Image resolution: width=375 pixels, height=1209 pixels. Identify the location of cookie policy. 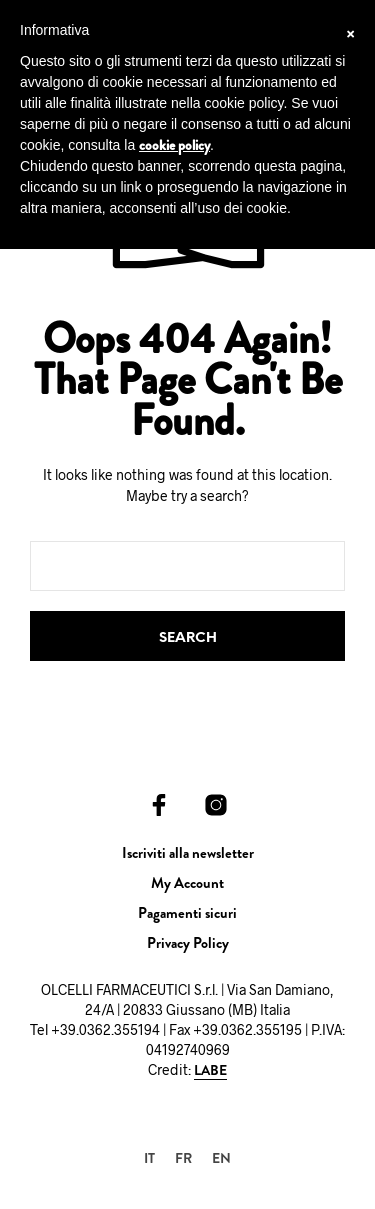
(174, 145).